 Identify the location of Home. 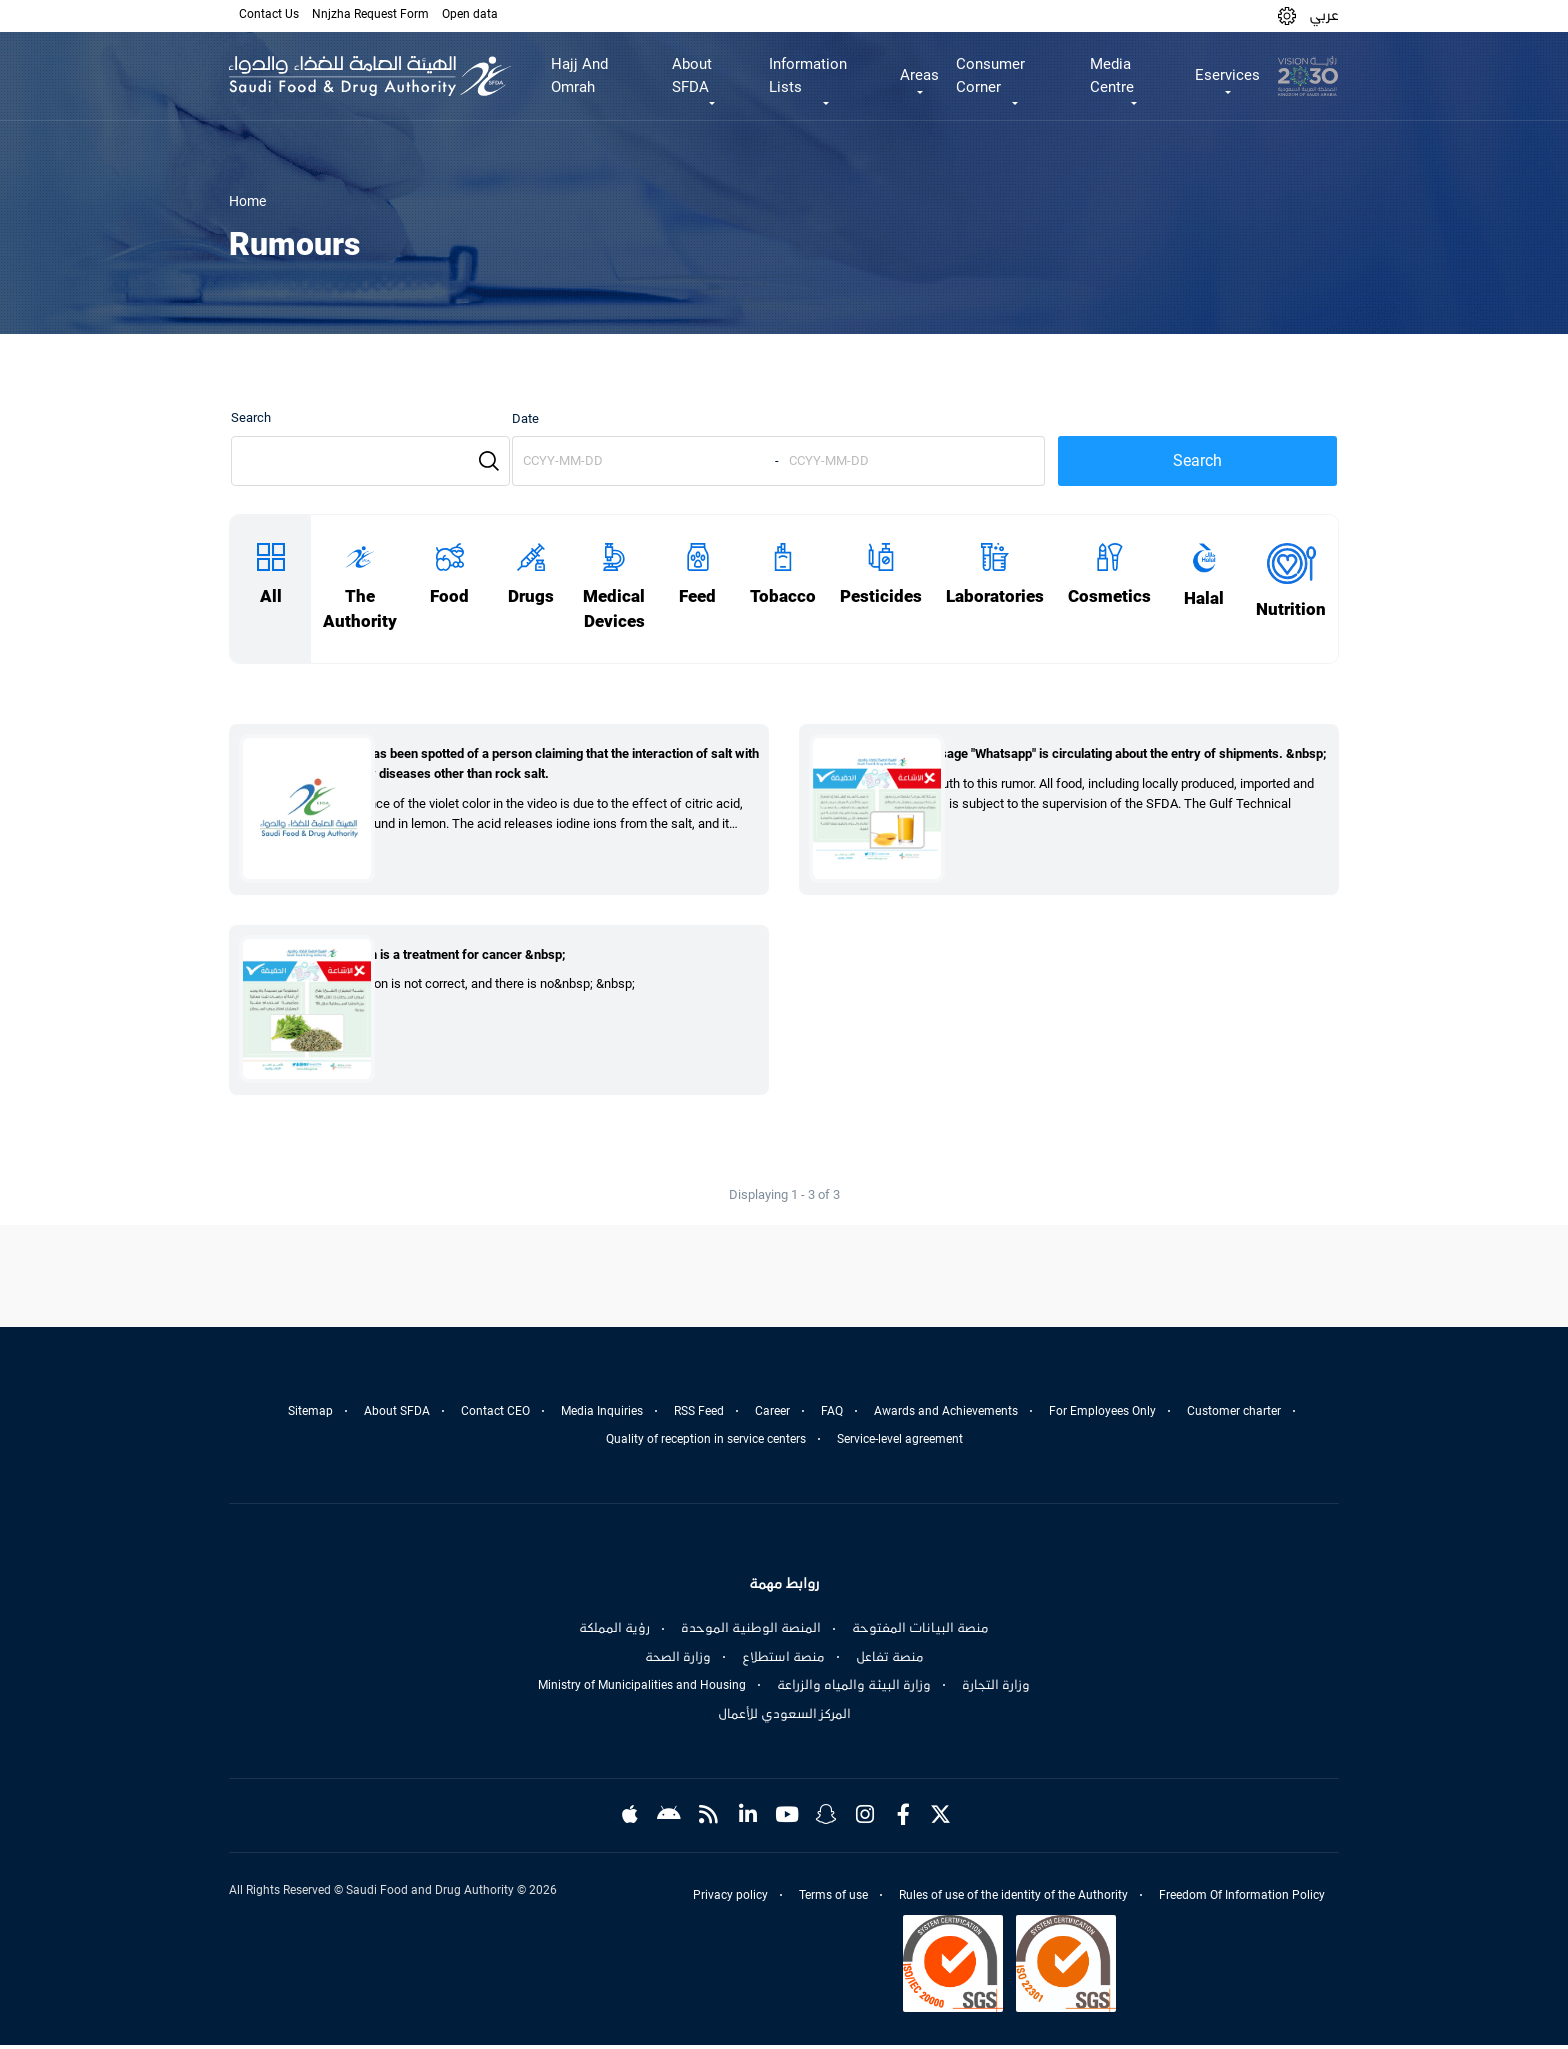
(247, 201).